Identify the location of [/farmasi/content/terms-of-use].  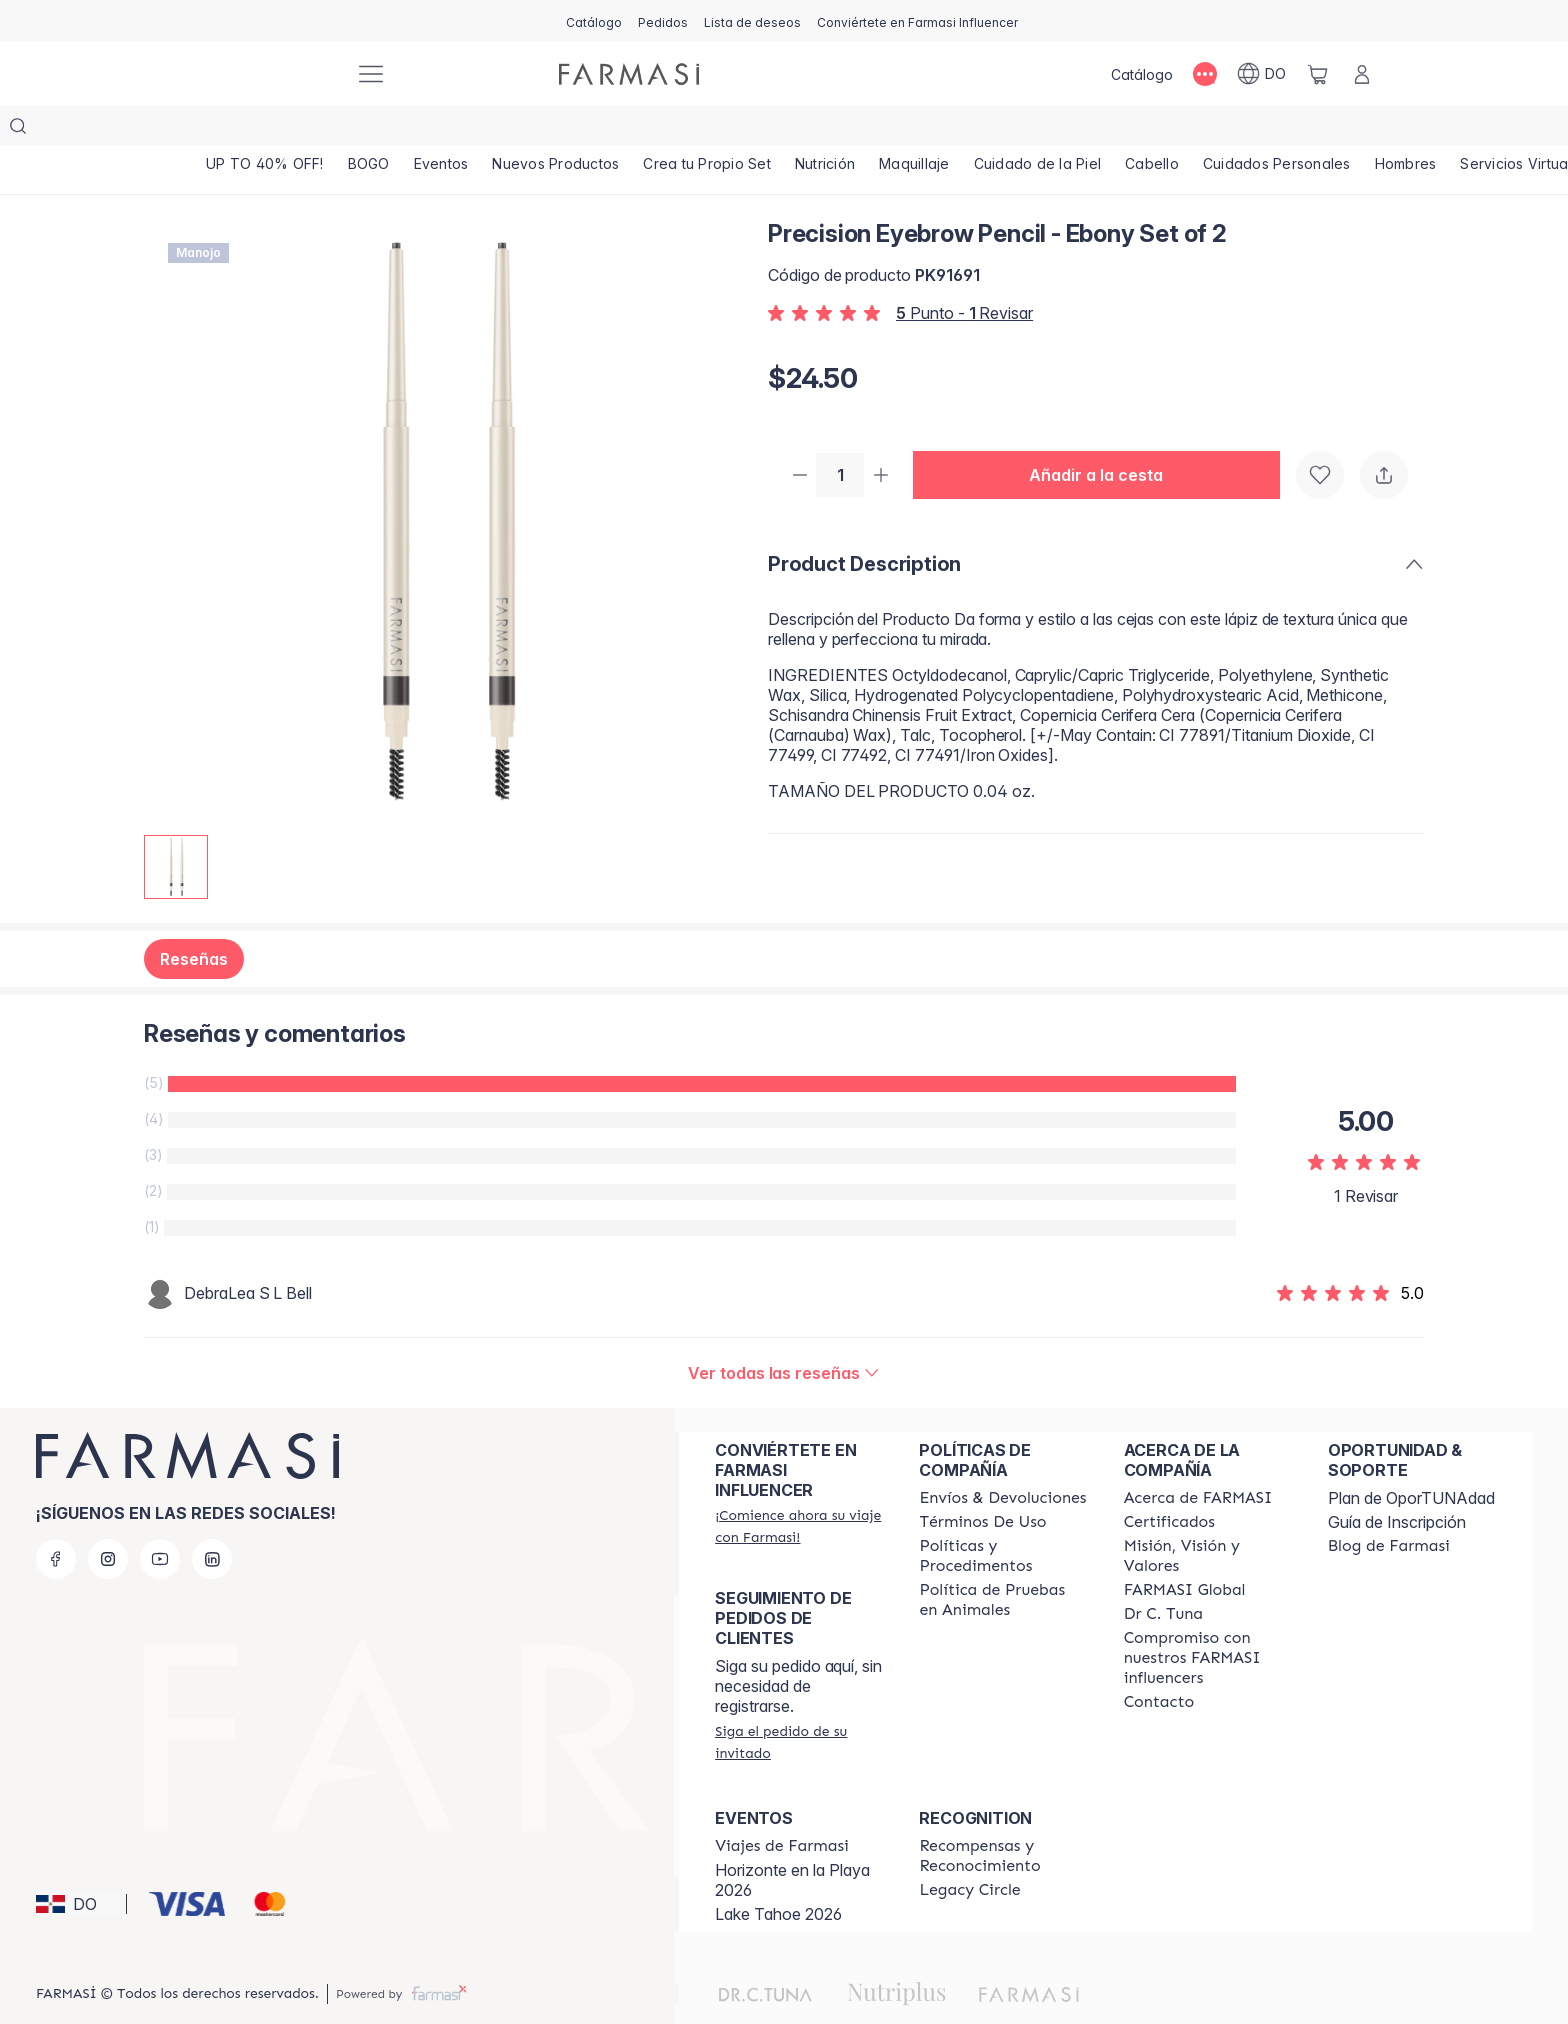
(982, 1482).